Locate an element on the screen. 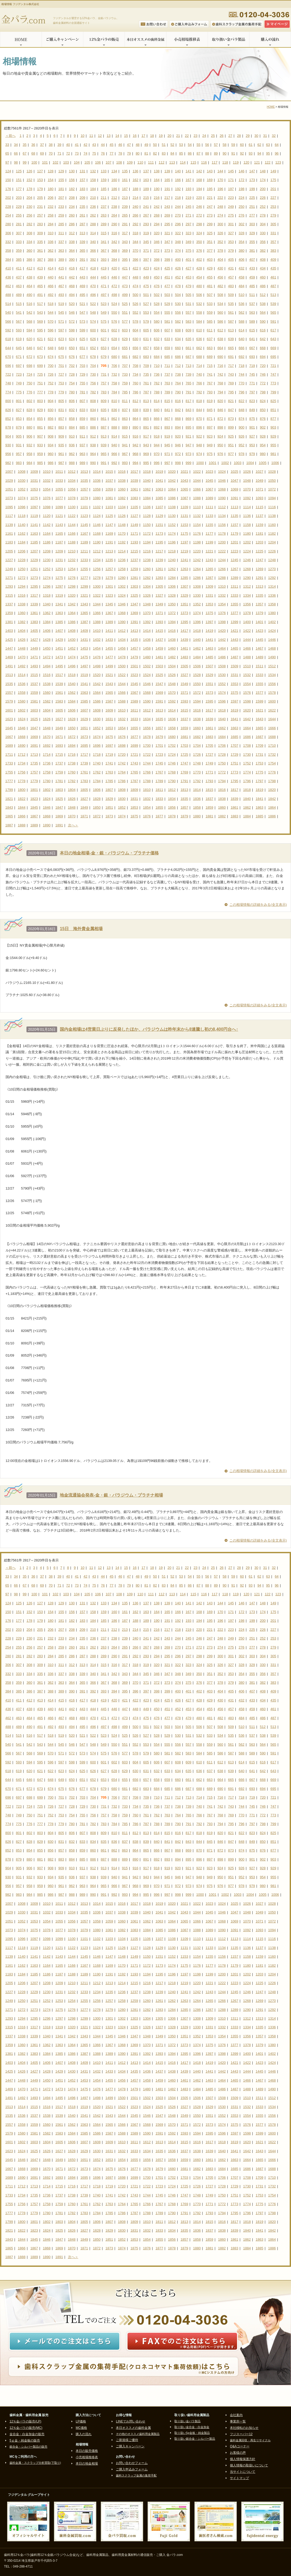 This screenshot has width=291, height=2576. 367 is located at coordinates (104, 251).